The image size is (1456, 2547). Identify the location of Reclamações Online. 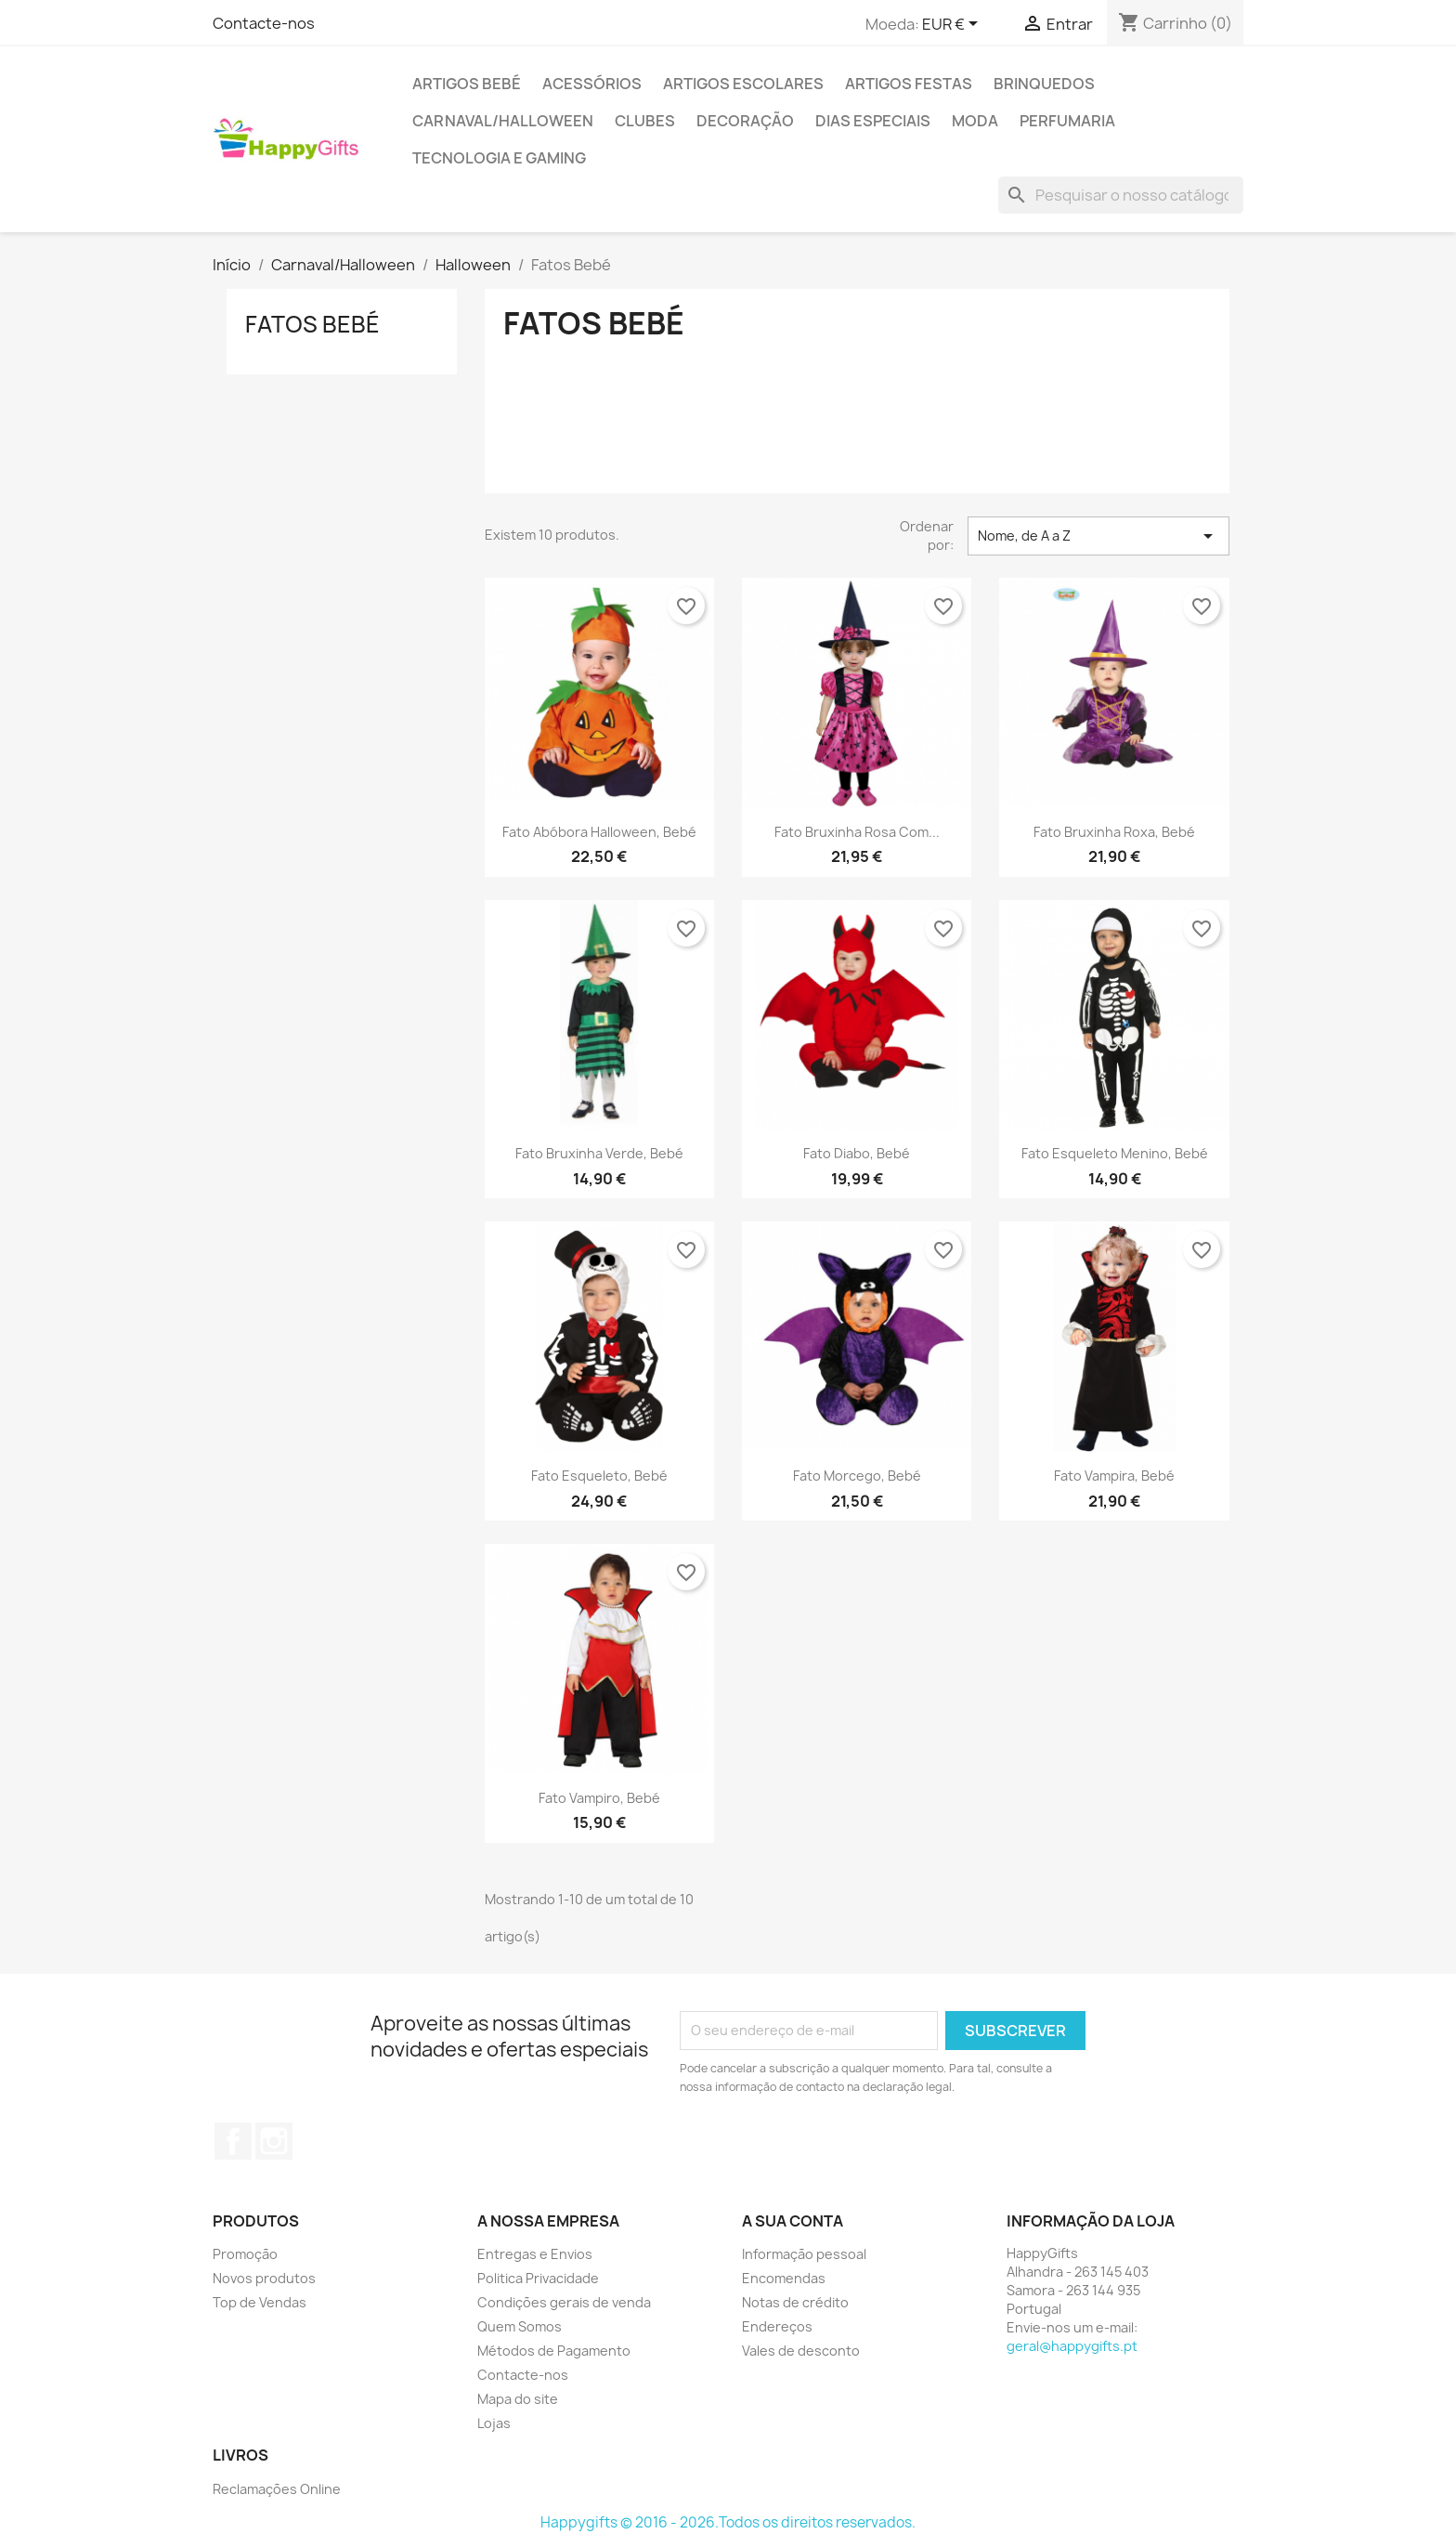
(277, 2489).